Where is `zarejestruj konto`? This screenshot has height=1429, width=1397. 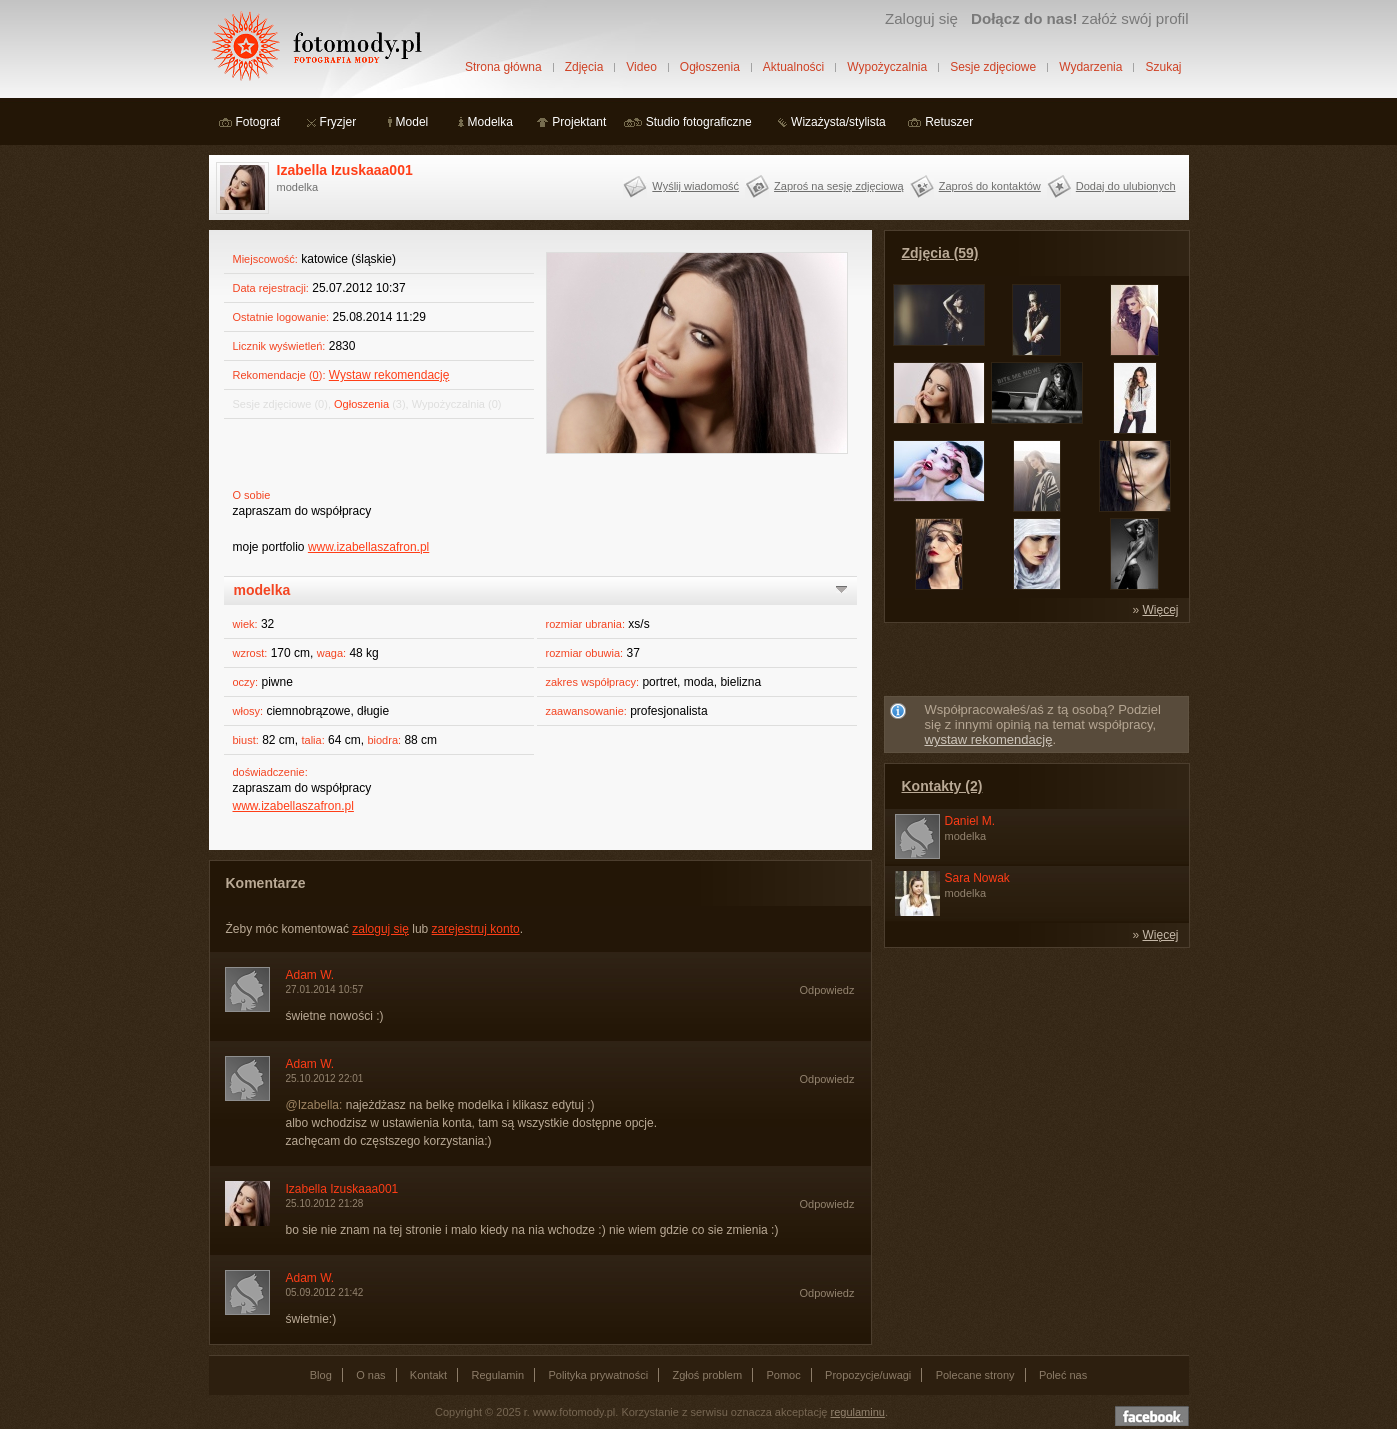
zarejestruj konto is located at coordinates (476, 929).